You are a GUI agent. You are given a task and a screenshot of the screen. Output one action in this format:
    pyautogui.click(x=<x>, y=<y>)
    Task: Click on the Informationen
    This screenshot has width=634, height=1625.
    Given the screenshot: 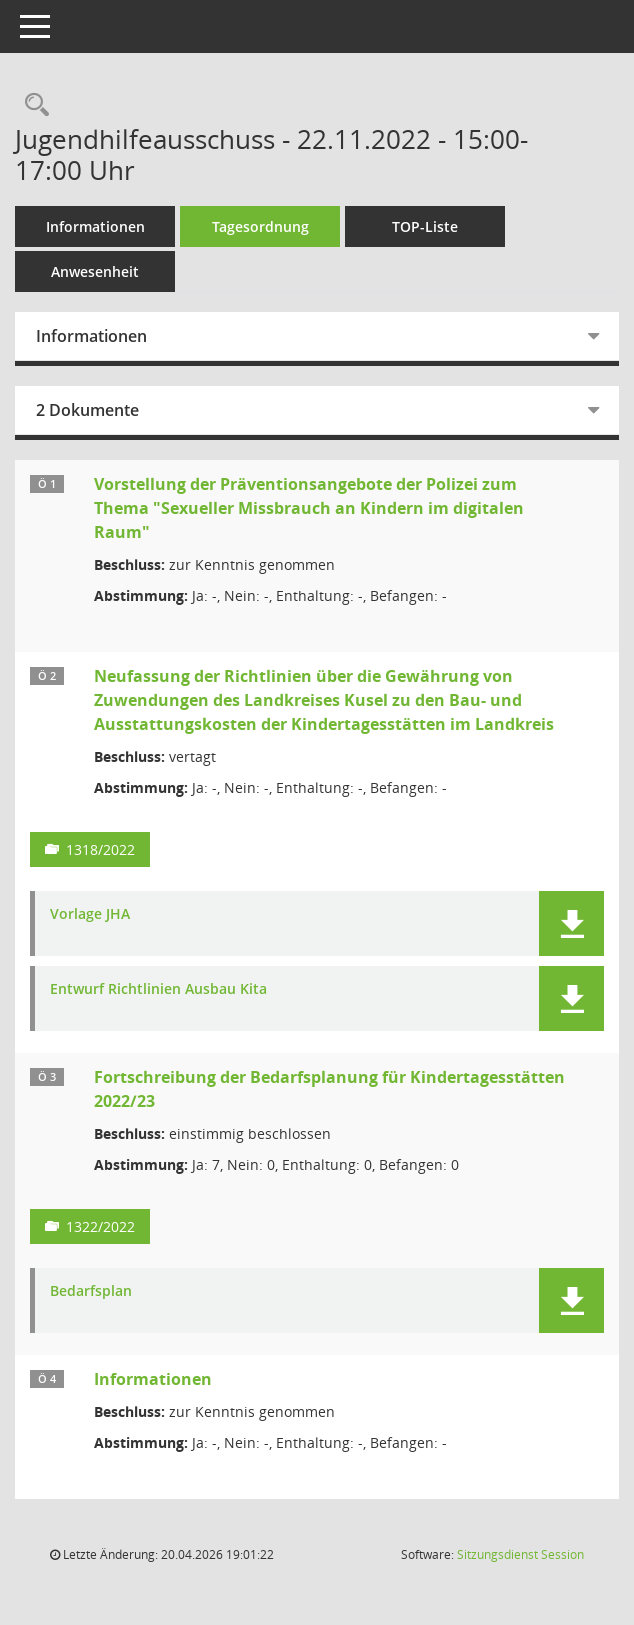 What is the action you would take?
    pyautogui.click(x=95, y=226)
    